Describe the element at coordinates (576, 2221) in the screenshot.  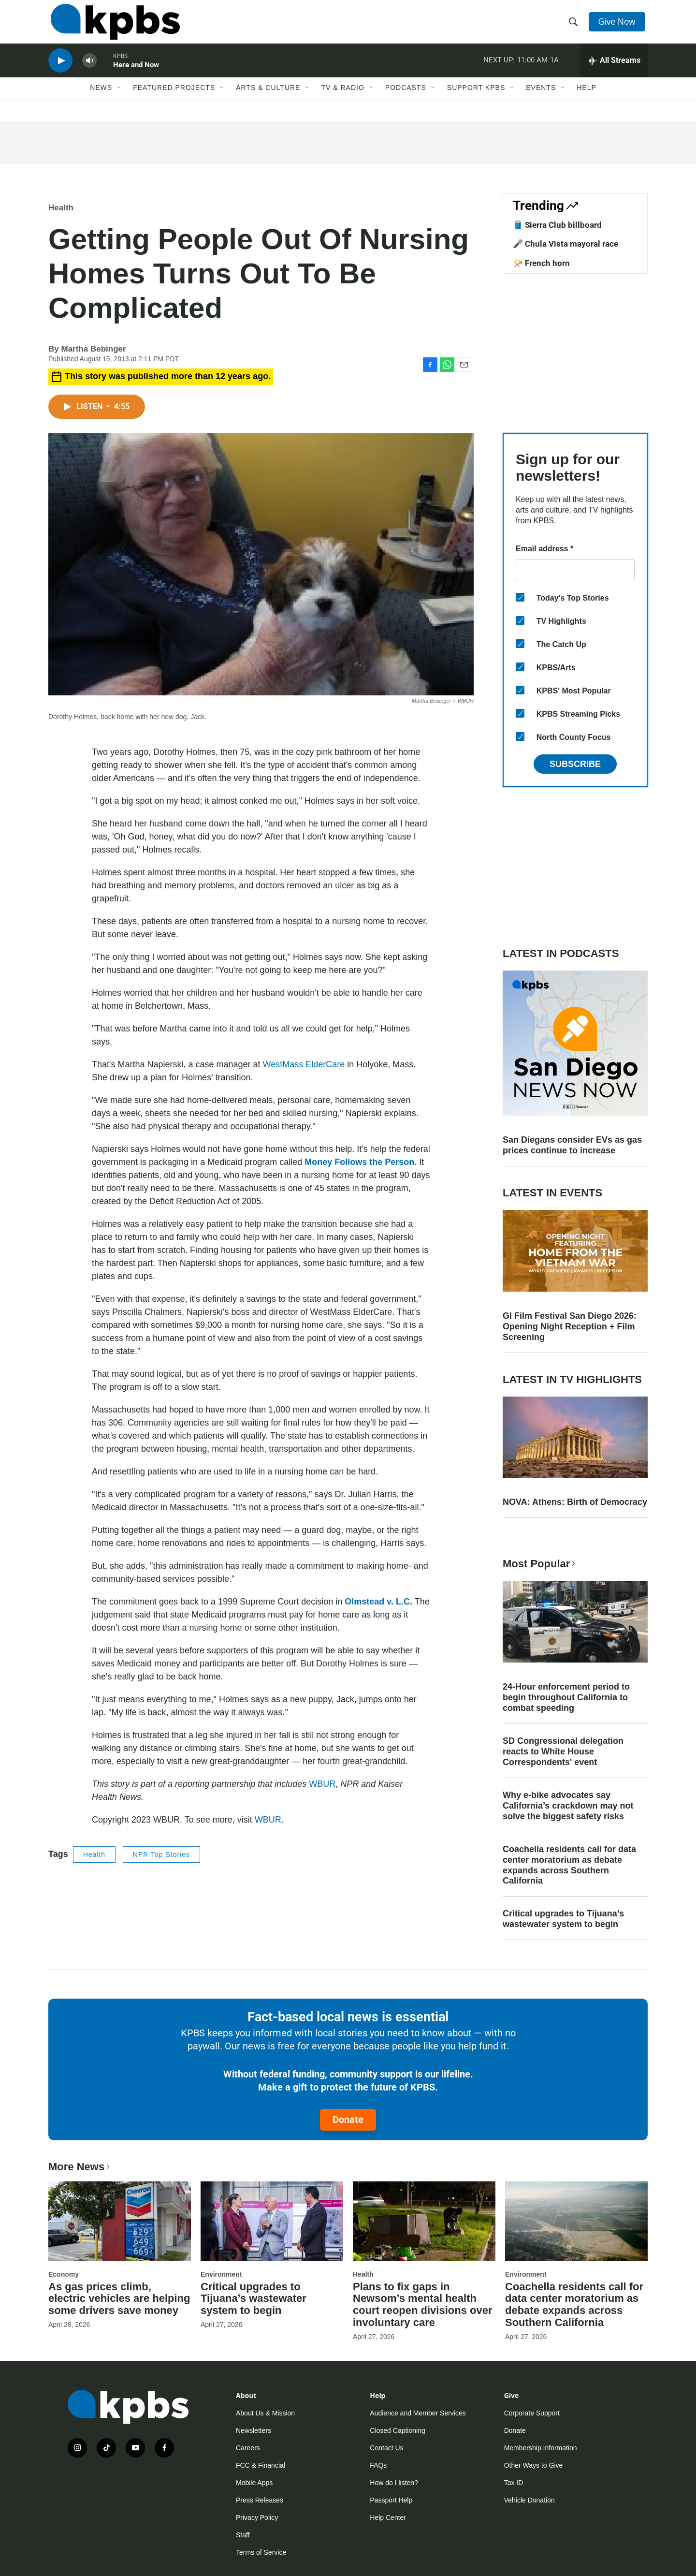
I see `[Coachella residents call for data center moratorium as debate expands across Southern California]` at that location.